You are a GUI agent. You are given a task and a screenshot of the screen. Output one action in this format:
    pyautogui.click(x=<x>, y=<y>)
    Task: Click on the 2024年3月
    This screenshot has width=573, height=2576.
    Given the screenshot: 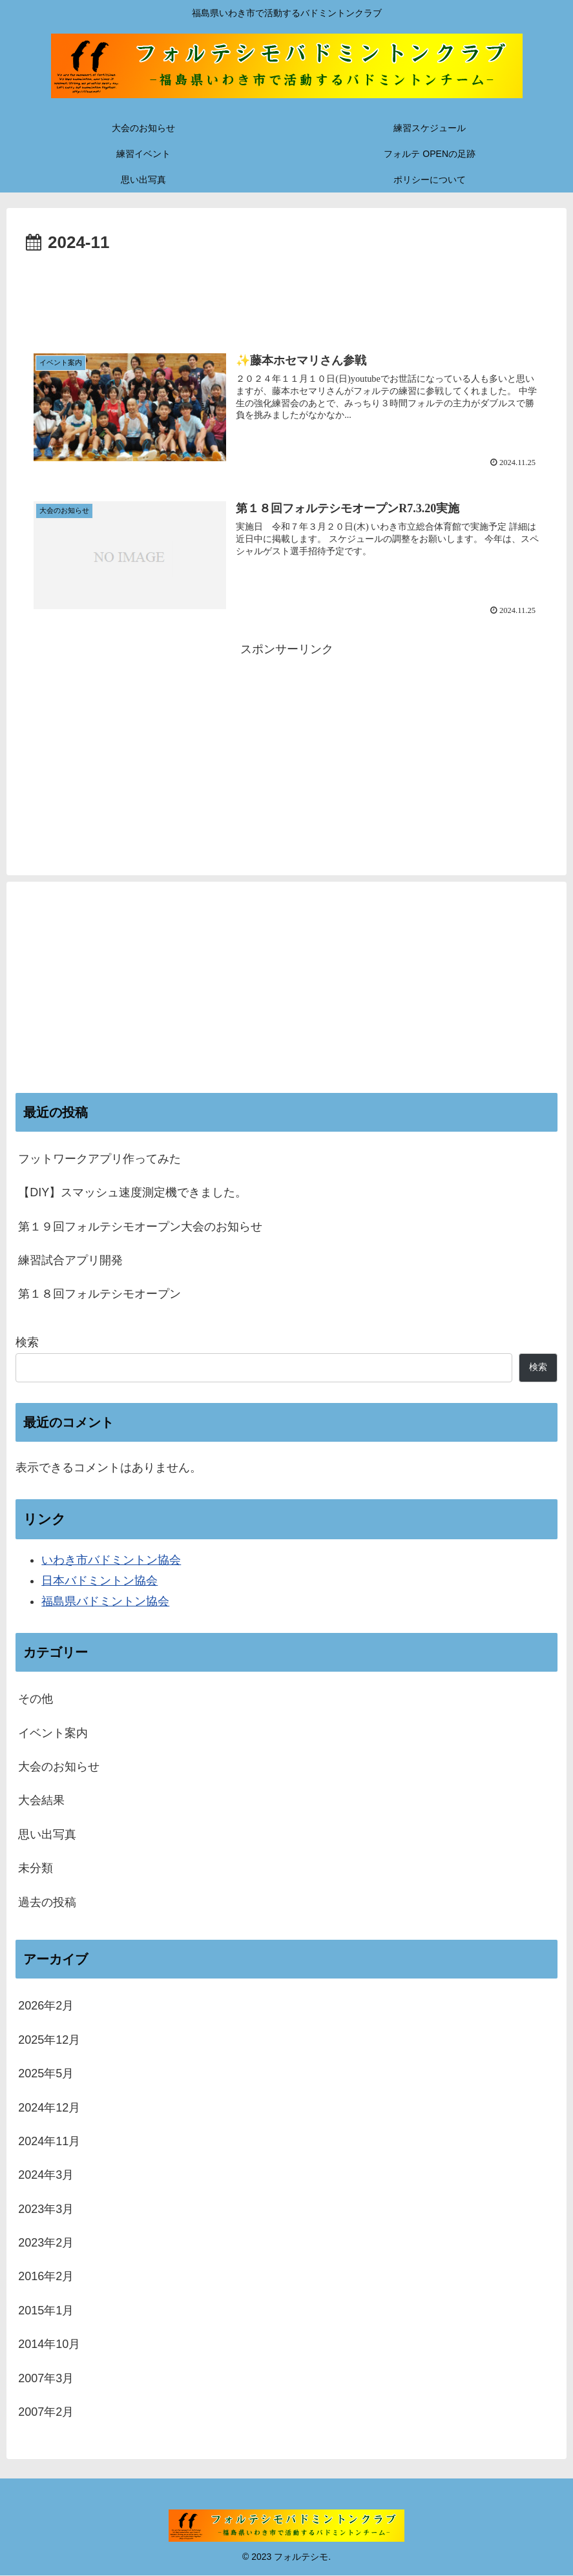 What is the action you would take?
    pyautogui.click(x=46, y=2175)
    